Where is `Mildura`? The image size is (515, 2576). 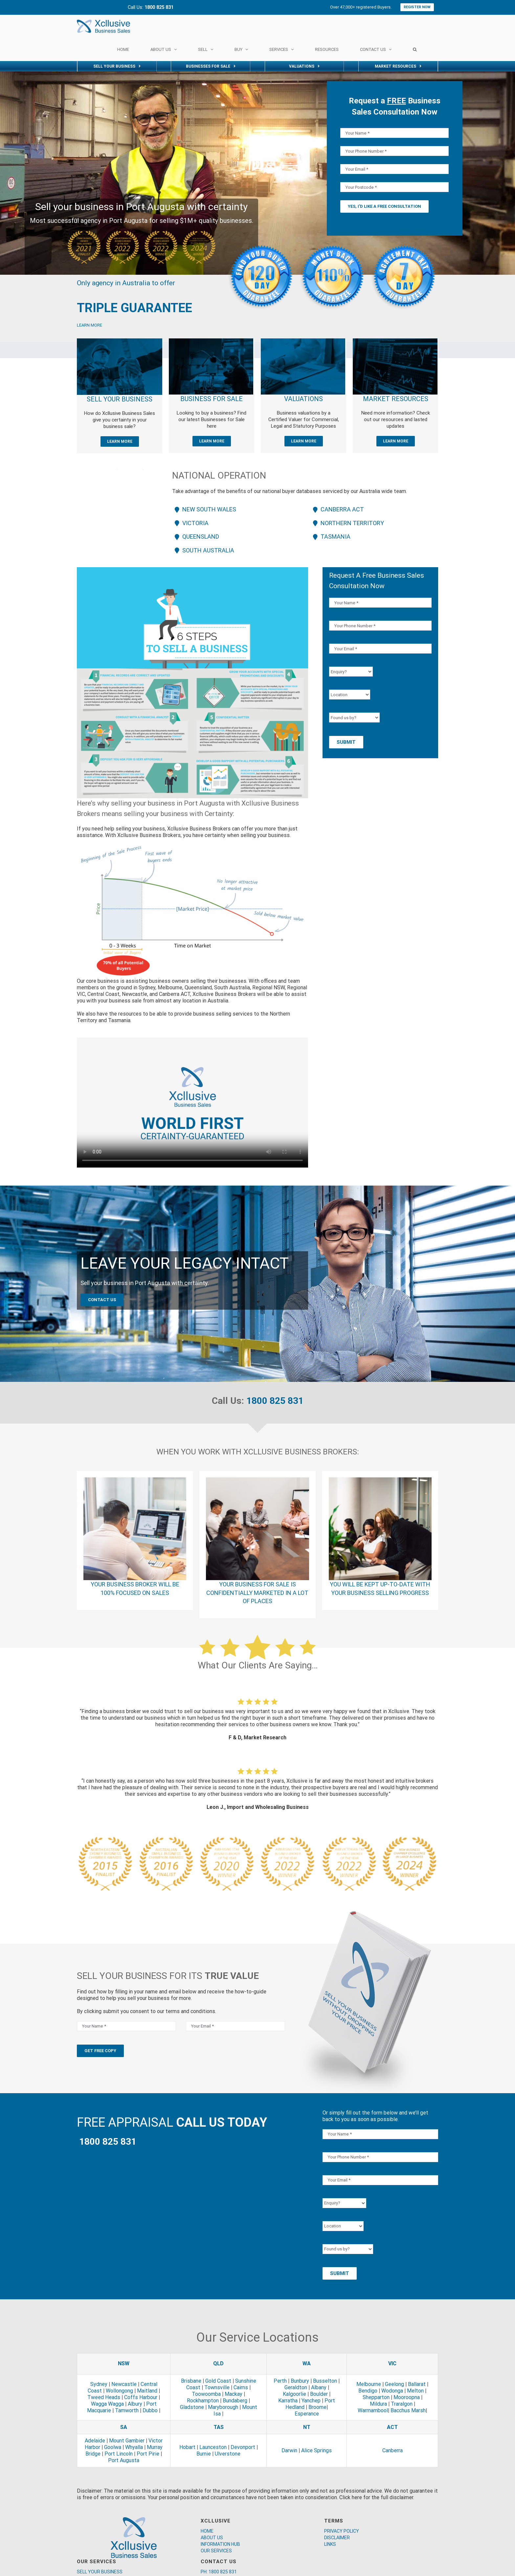 Mildura is located at coordinates (378, 2404).